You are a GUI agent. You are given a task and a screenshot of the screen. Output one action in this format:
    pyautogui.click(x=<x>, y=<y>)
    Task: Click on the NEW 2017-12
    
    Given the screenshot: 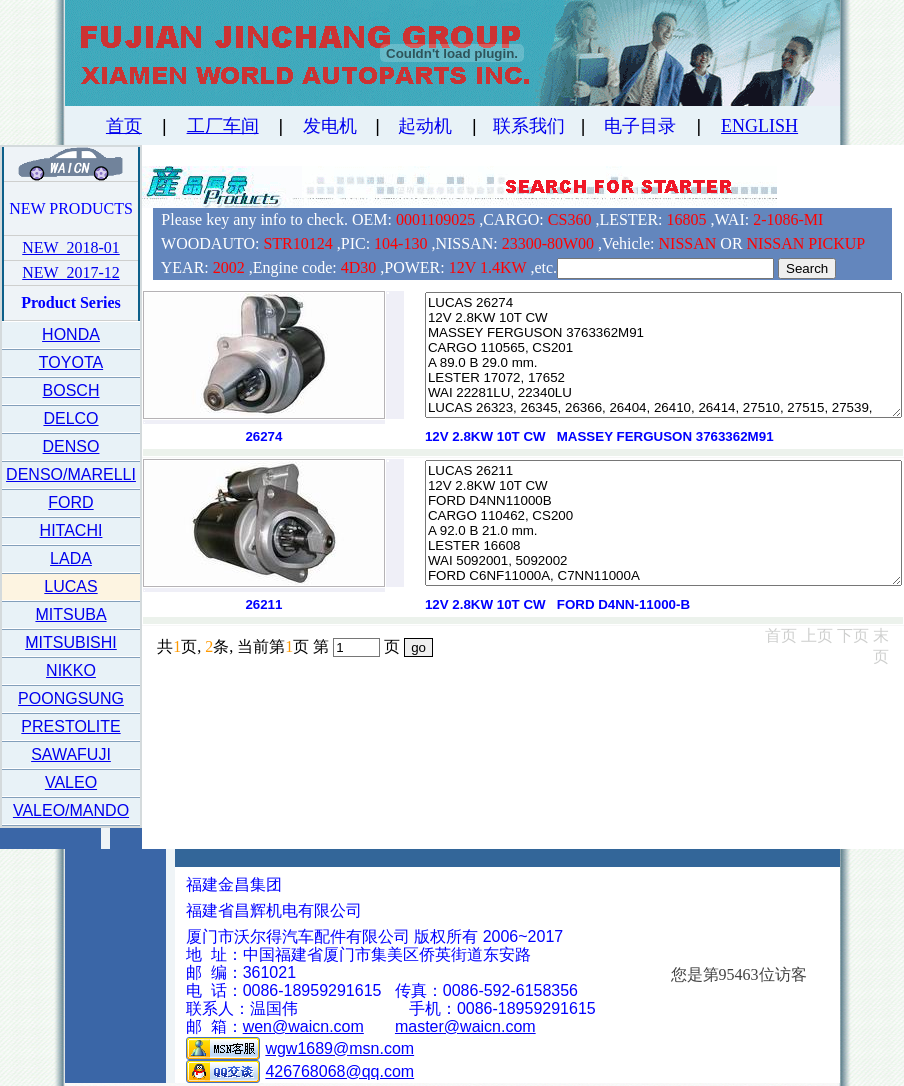 What is the action you would take?
    pyautogui.click(x=70, y=272)
    